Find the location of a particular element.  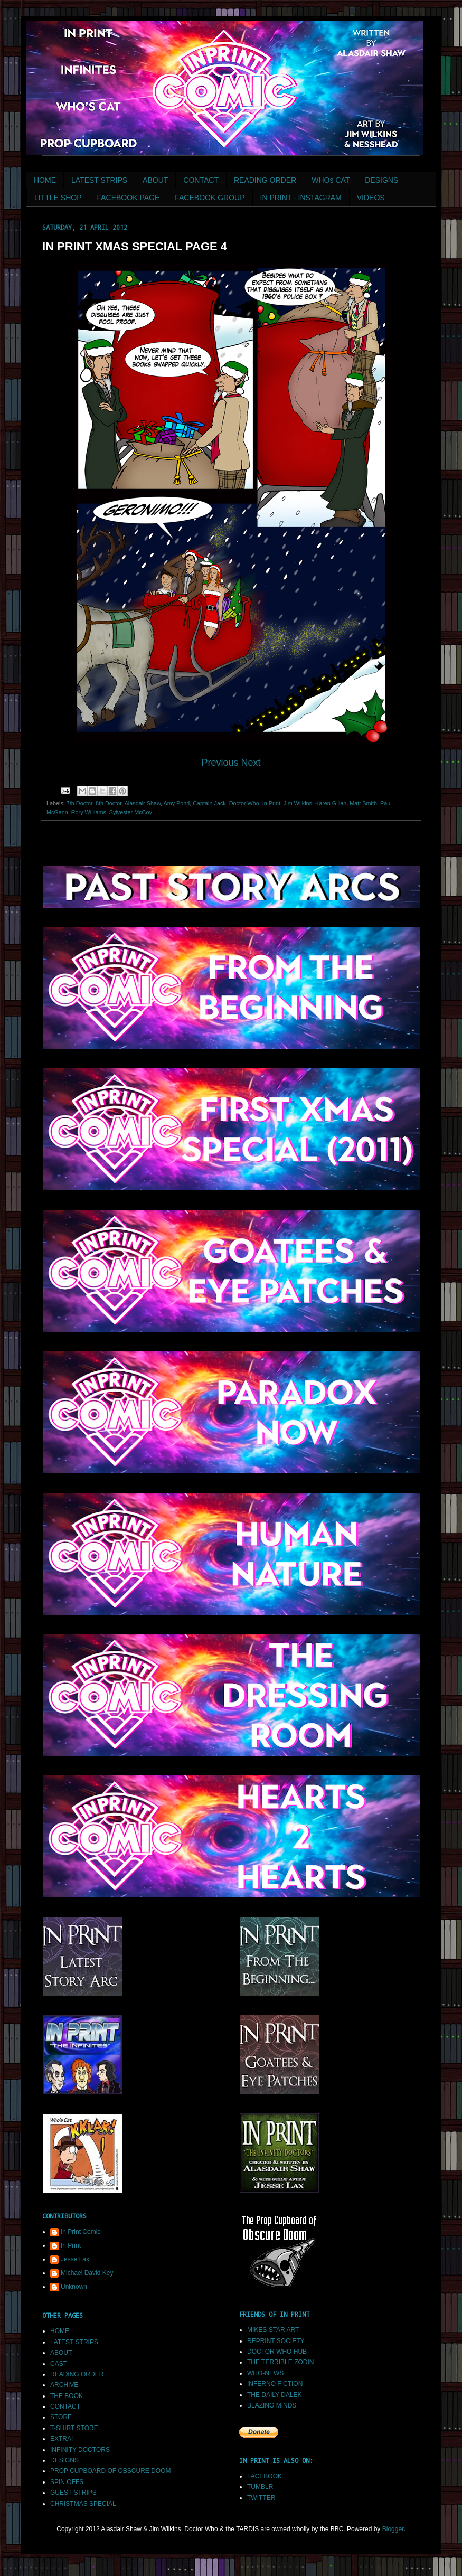

VIDEOS is located at coordinates (371, 197).